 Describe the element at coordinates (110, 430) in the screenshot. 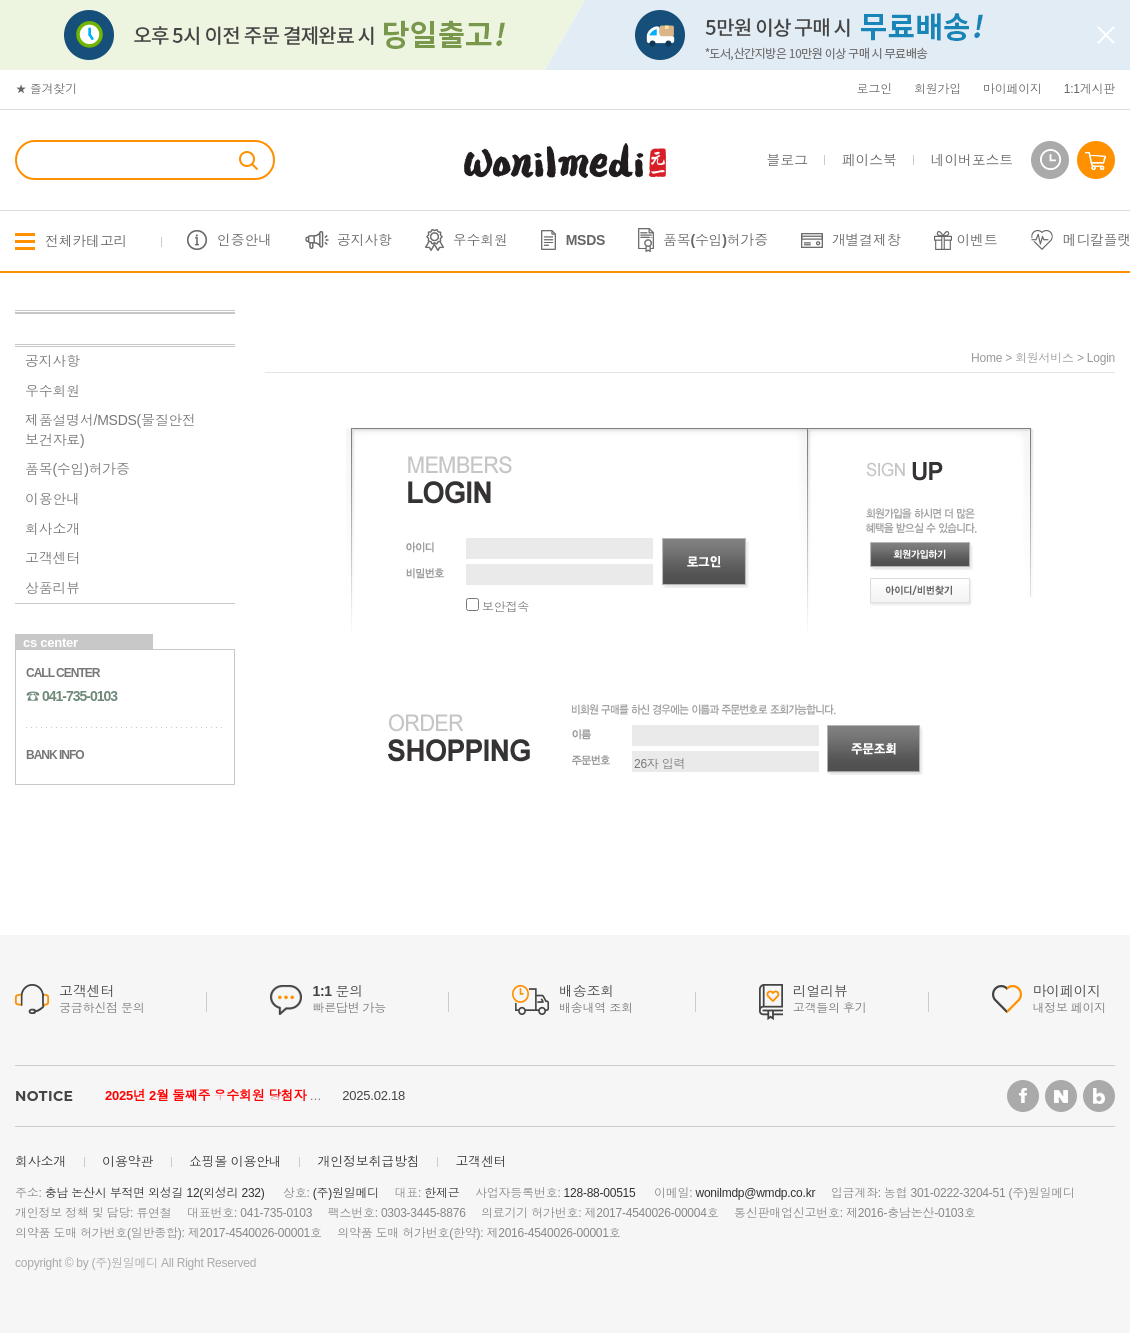

I see `제품설명서/MSDS(물질안전보건자료)` at that location.